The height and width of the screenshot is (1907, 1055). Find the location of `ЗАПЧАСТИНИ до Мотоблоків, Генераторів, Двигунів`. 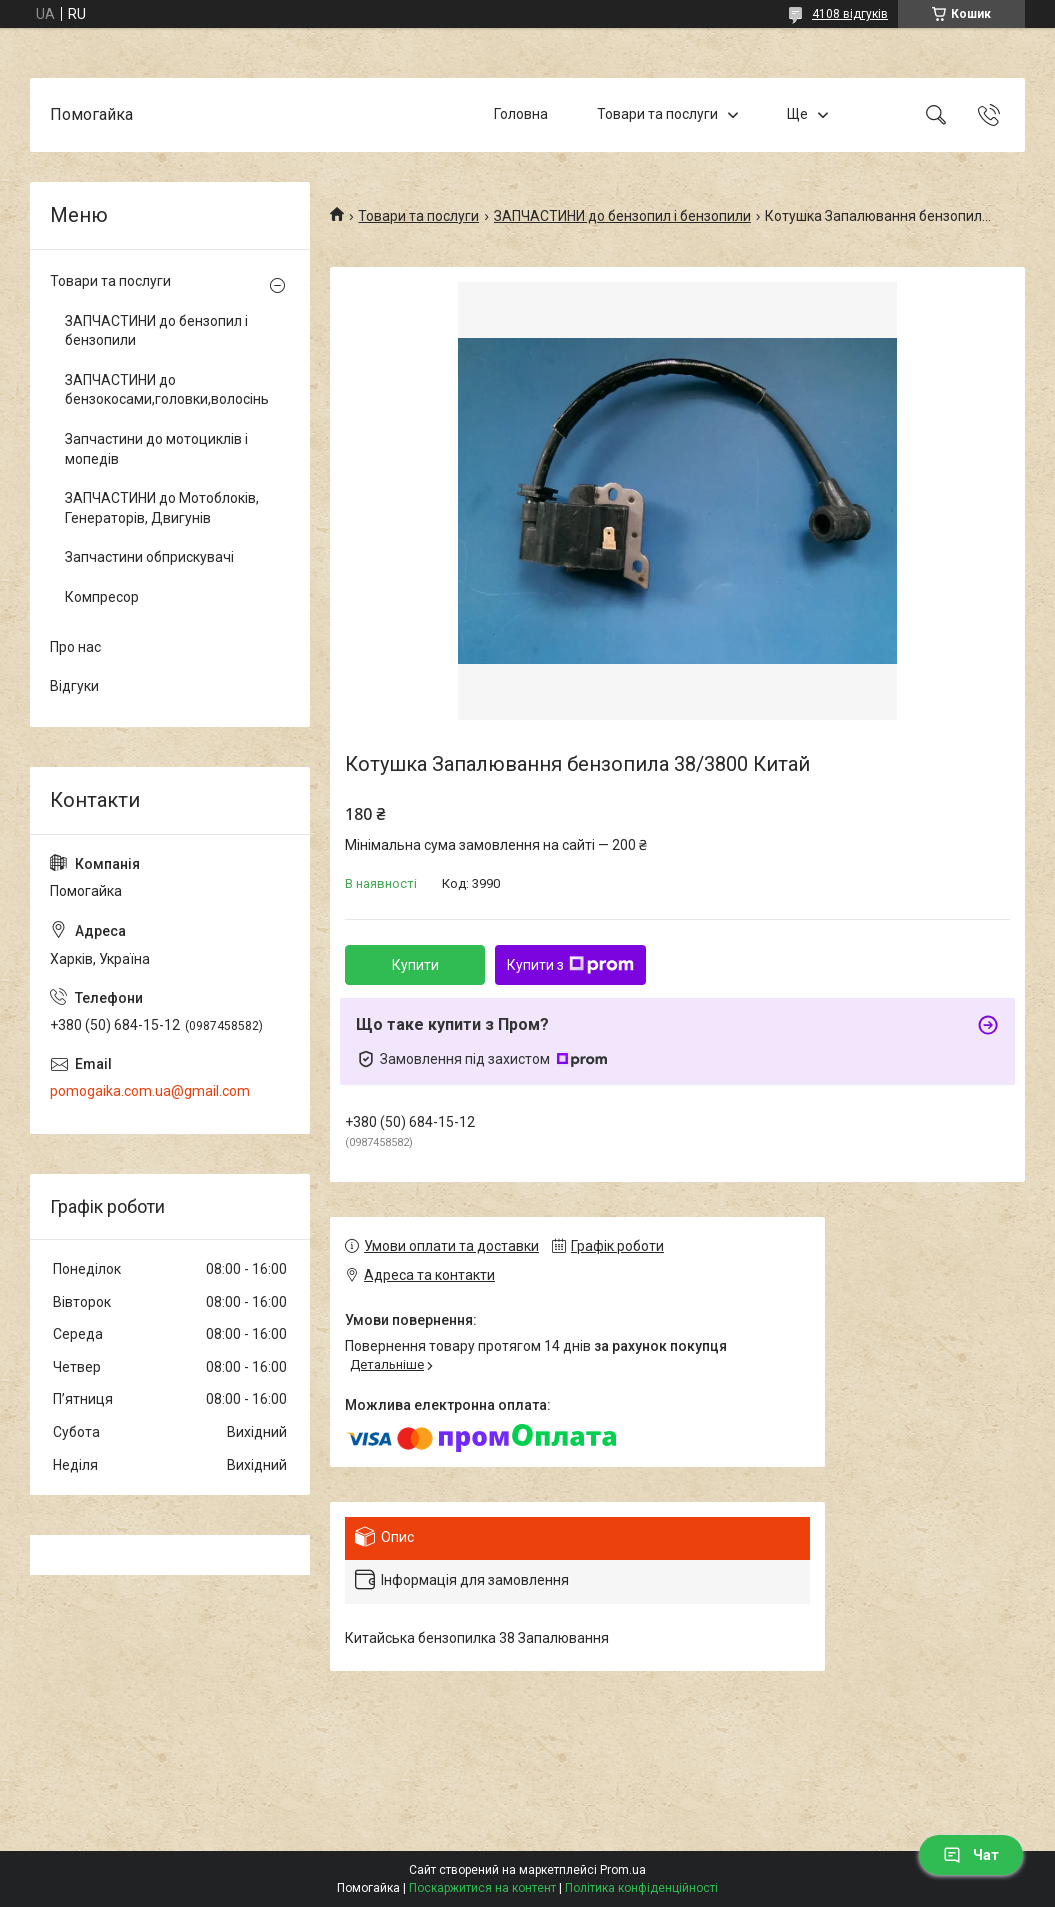

ЗАПЧАСТИНИ до Мотоблоків, Генераторів, Двигунів is located at coordinates (162, 508).